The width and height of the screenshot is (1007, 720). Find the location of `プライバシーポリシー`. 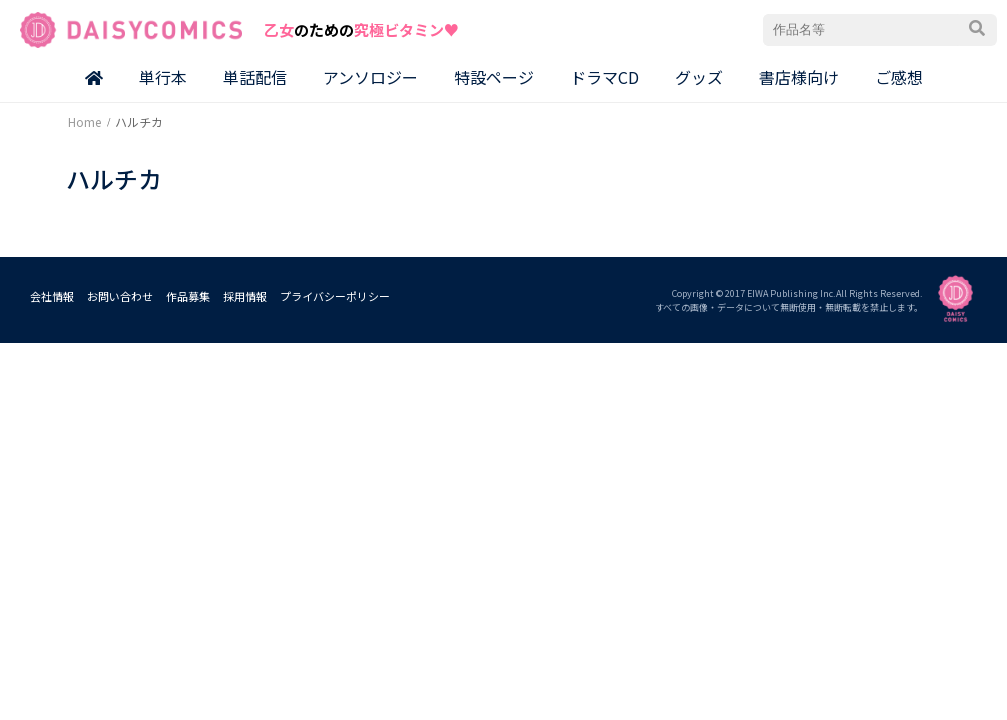

プライバシーポリシー is located at coordinates (335, 296).